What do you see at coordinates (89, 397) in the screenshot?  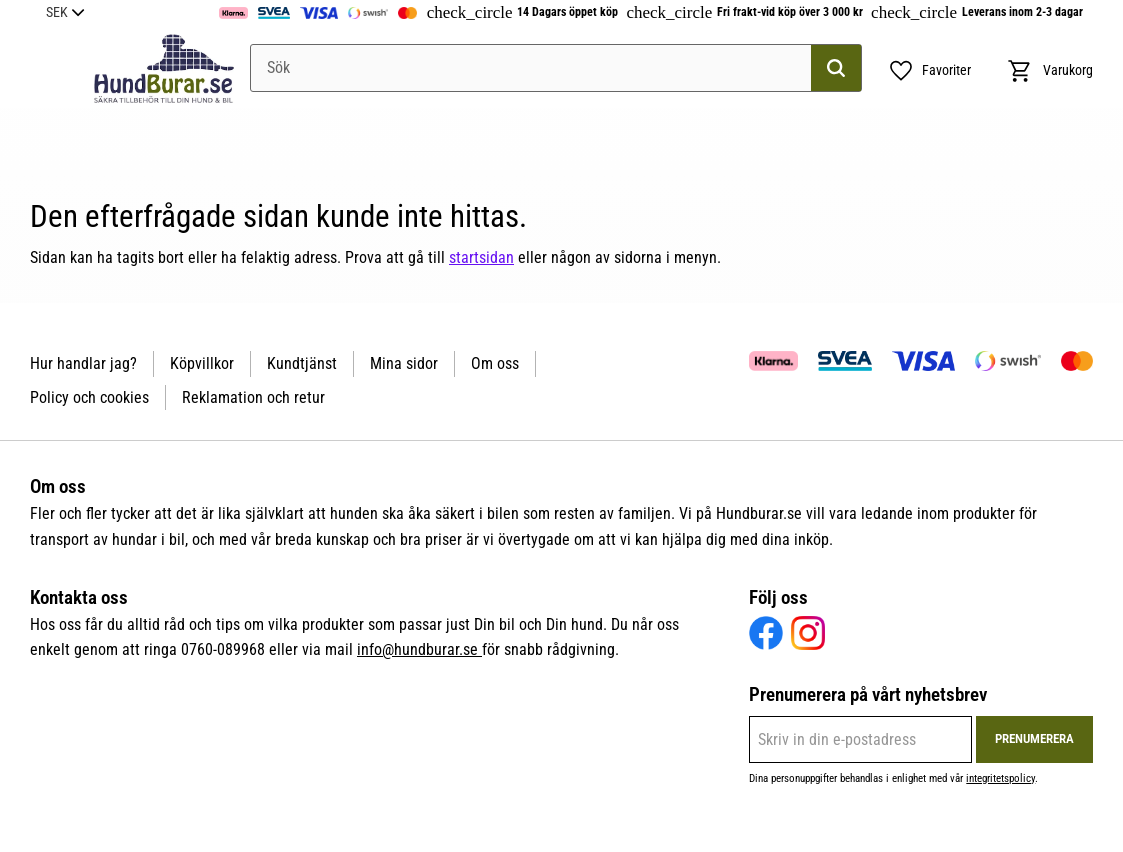 I see `Policy och cookies [menuitem]` at bounding box center [89, 397].